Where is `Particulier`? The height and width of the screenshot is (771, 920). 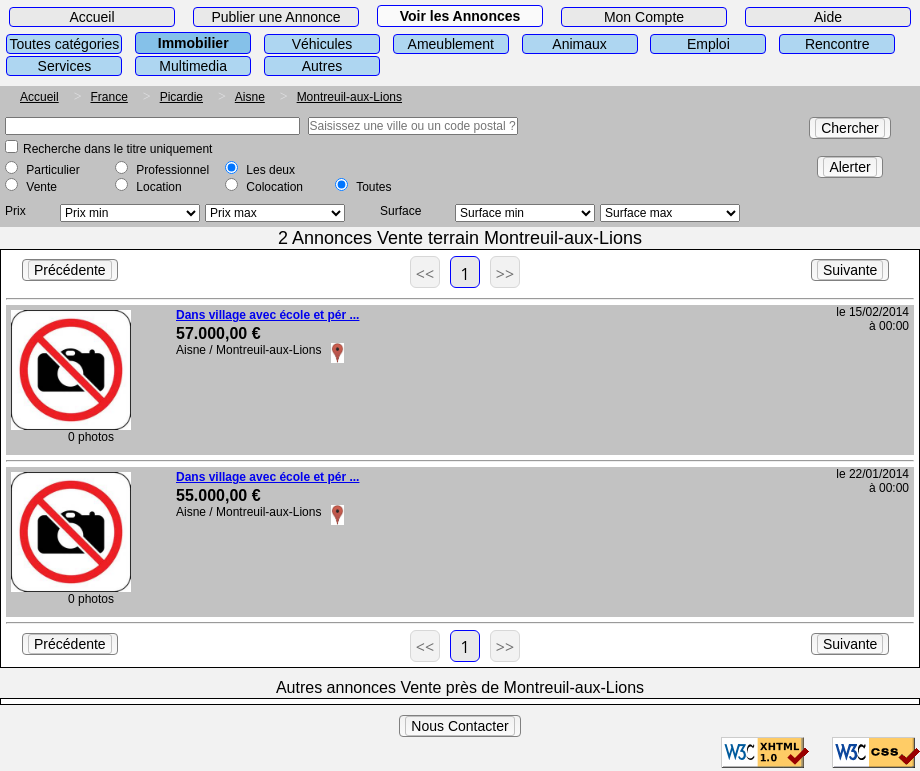 Particulier is located at coordinates (52, 170).